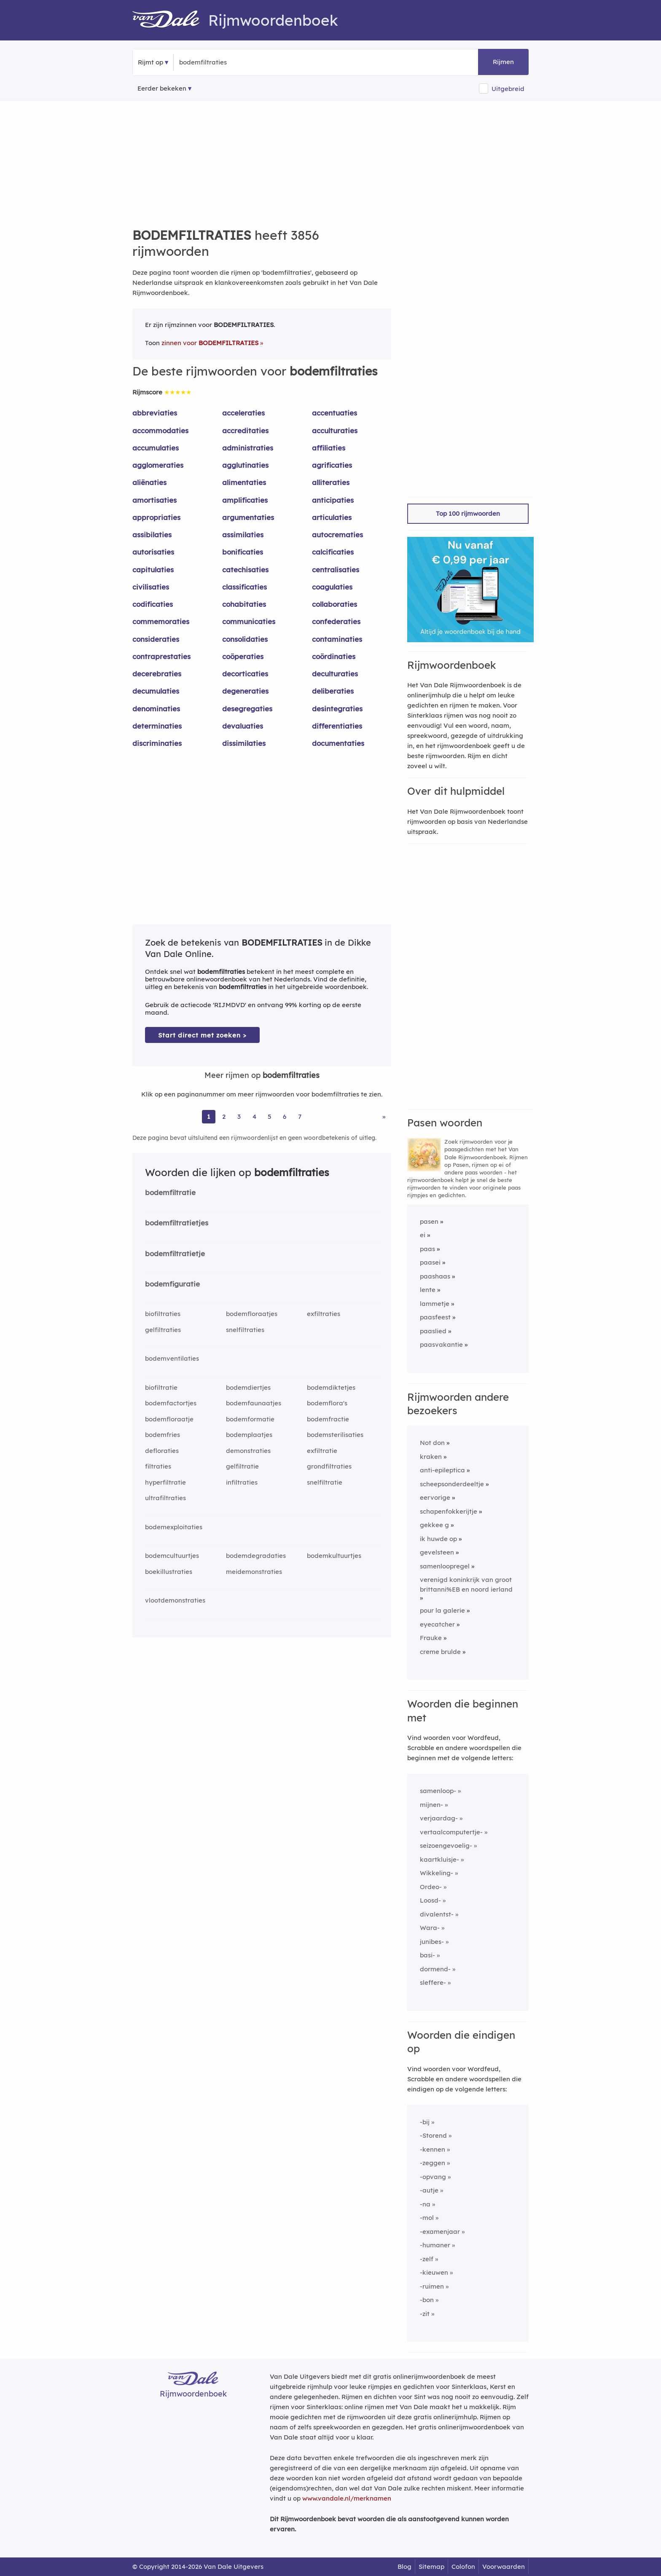 The height and width of the screenshot is (2576, 661). I want to click on 3 [Ga naar pagina 3 voor rijmwoorden van bodemfiltraties], so click(239, 1116).